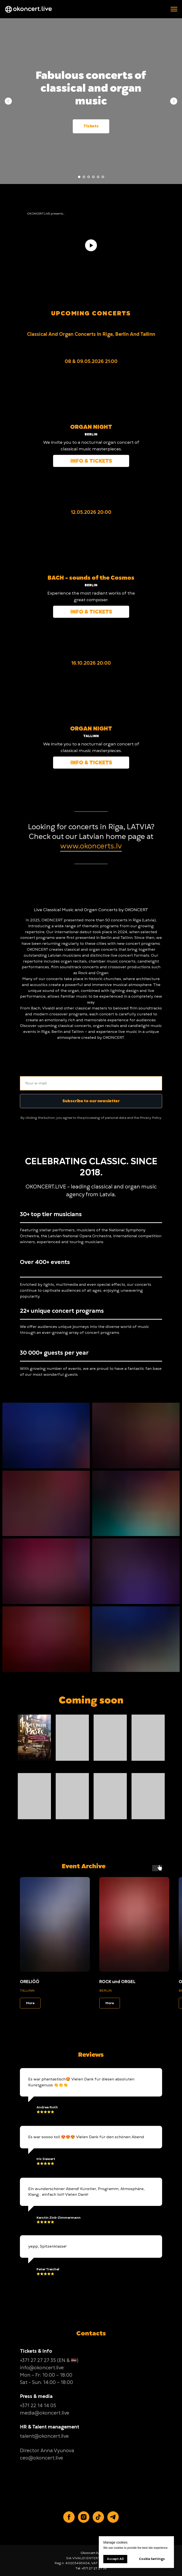  What do you see at coordinates (69, 2517) in the screenshot?
I see `[Facebook]` at bounding box center [69, 2517].